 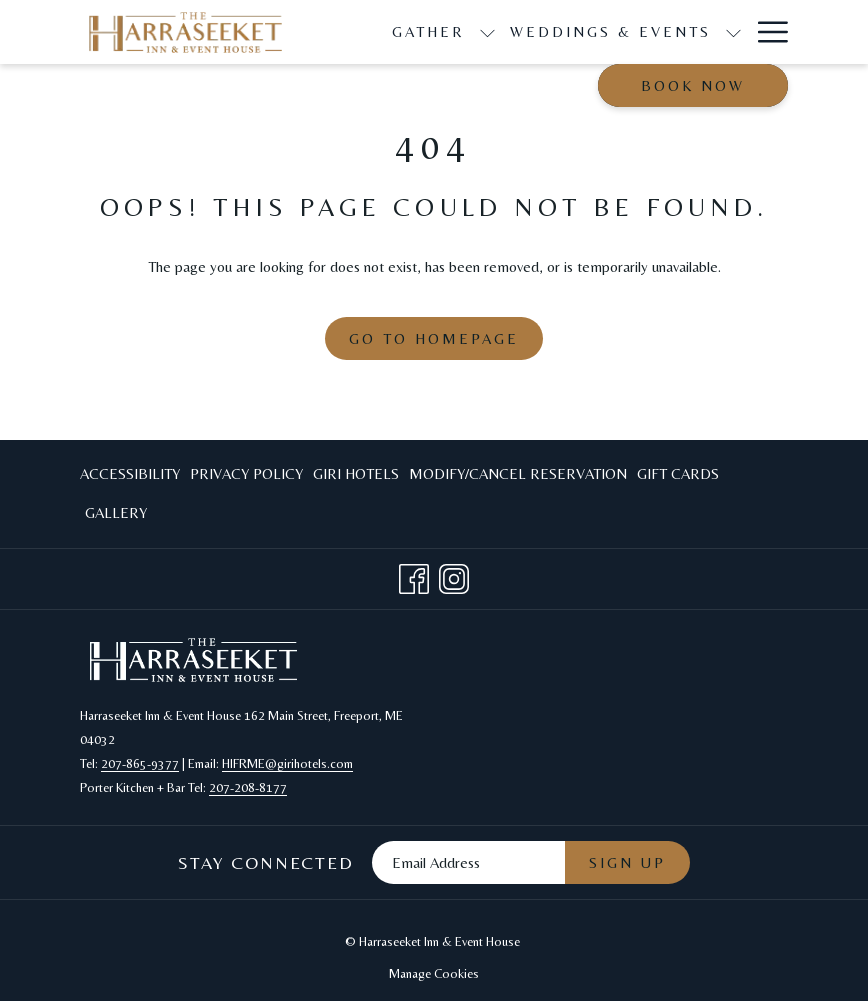 I want to click on Gallery, so click(x=116, y=512).